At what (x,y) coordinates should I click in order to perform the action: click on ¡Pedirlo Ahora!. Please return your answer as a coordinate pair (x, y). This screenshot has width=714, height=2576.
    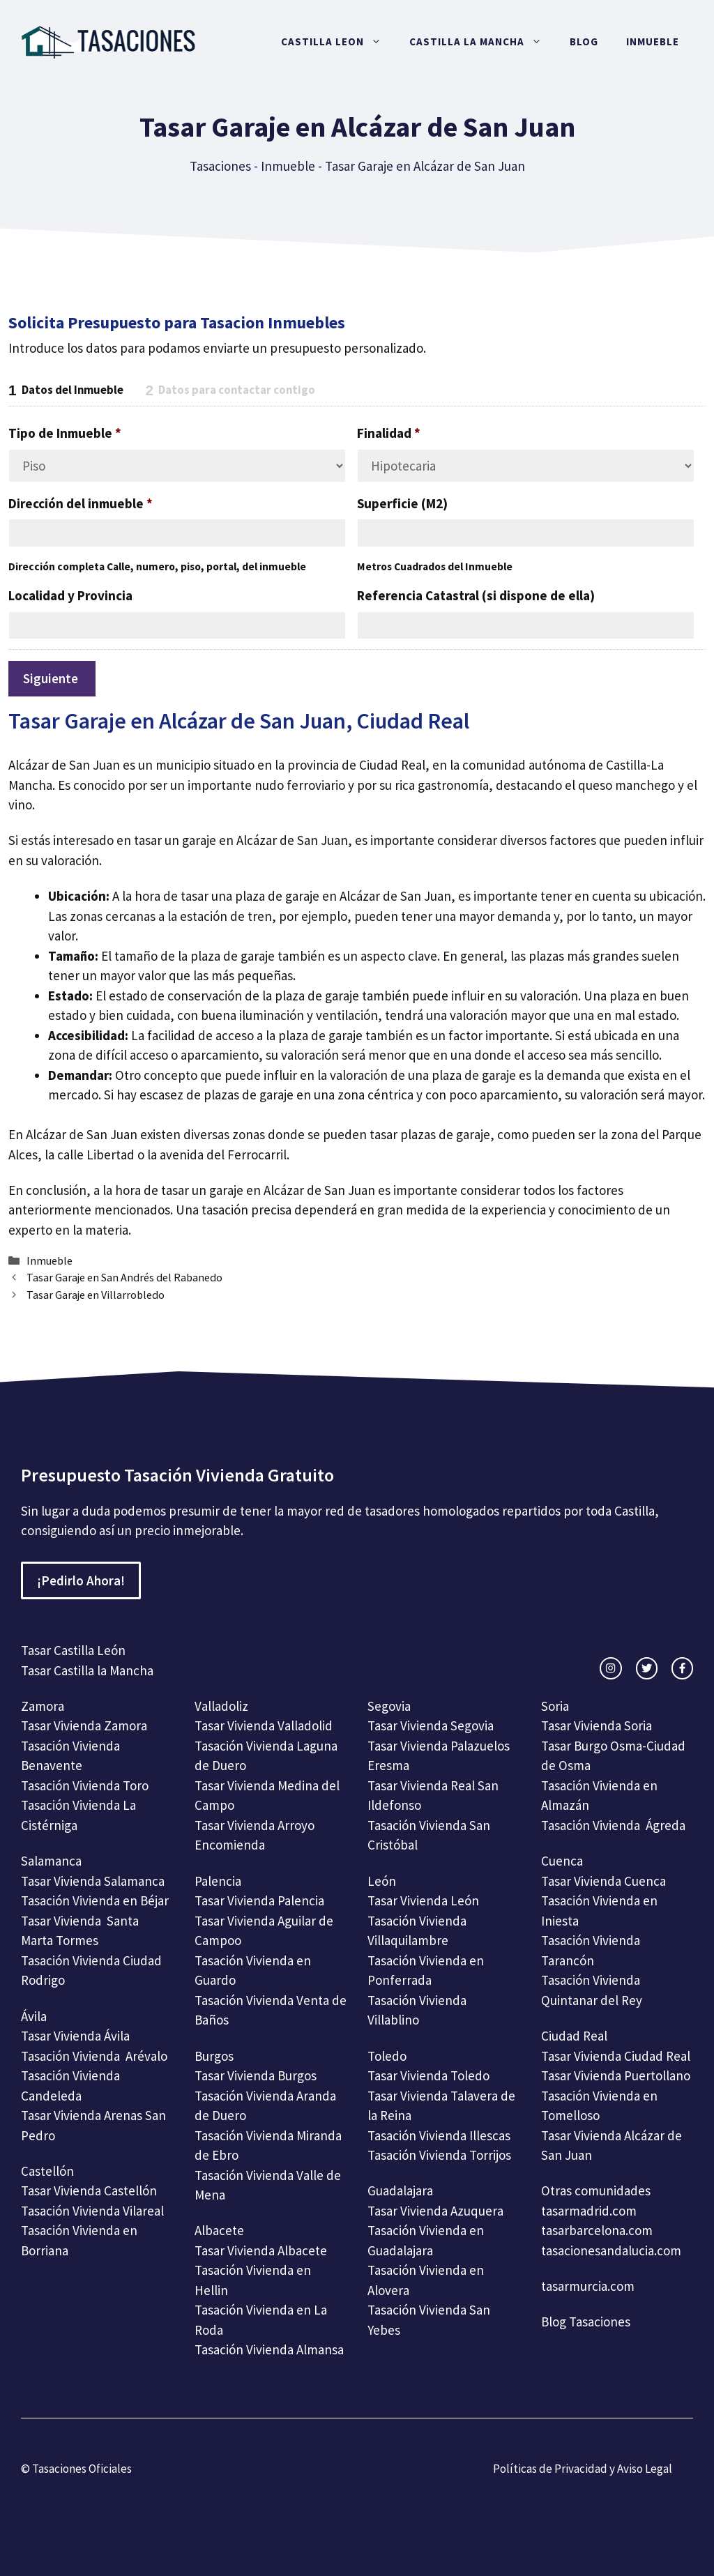
    Looking at the image, I should click on (81, 1580).